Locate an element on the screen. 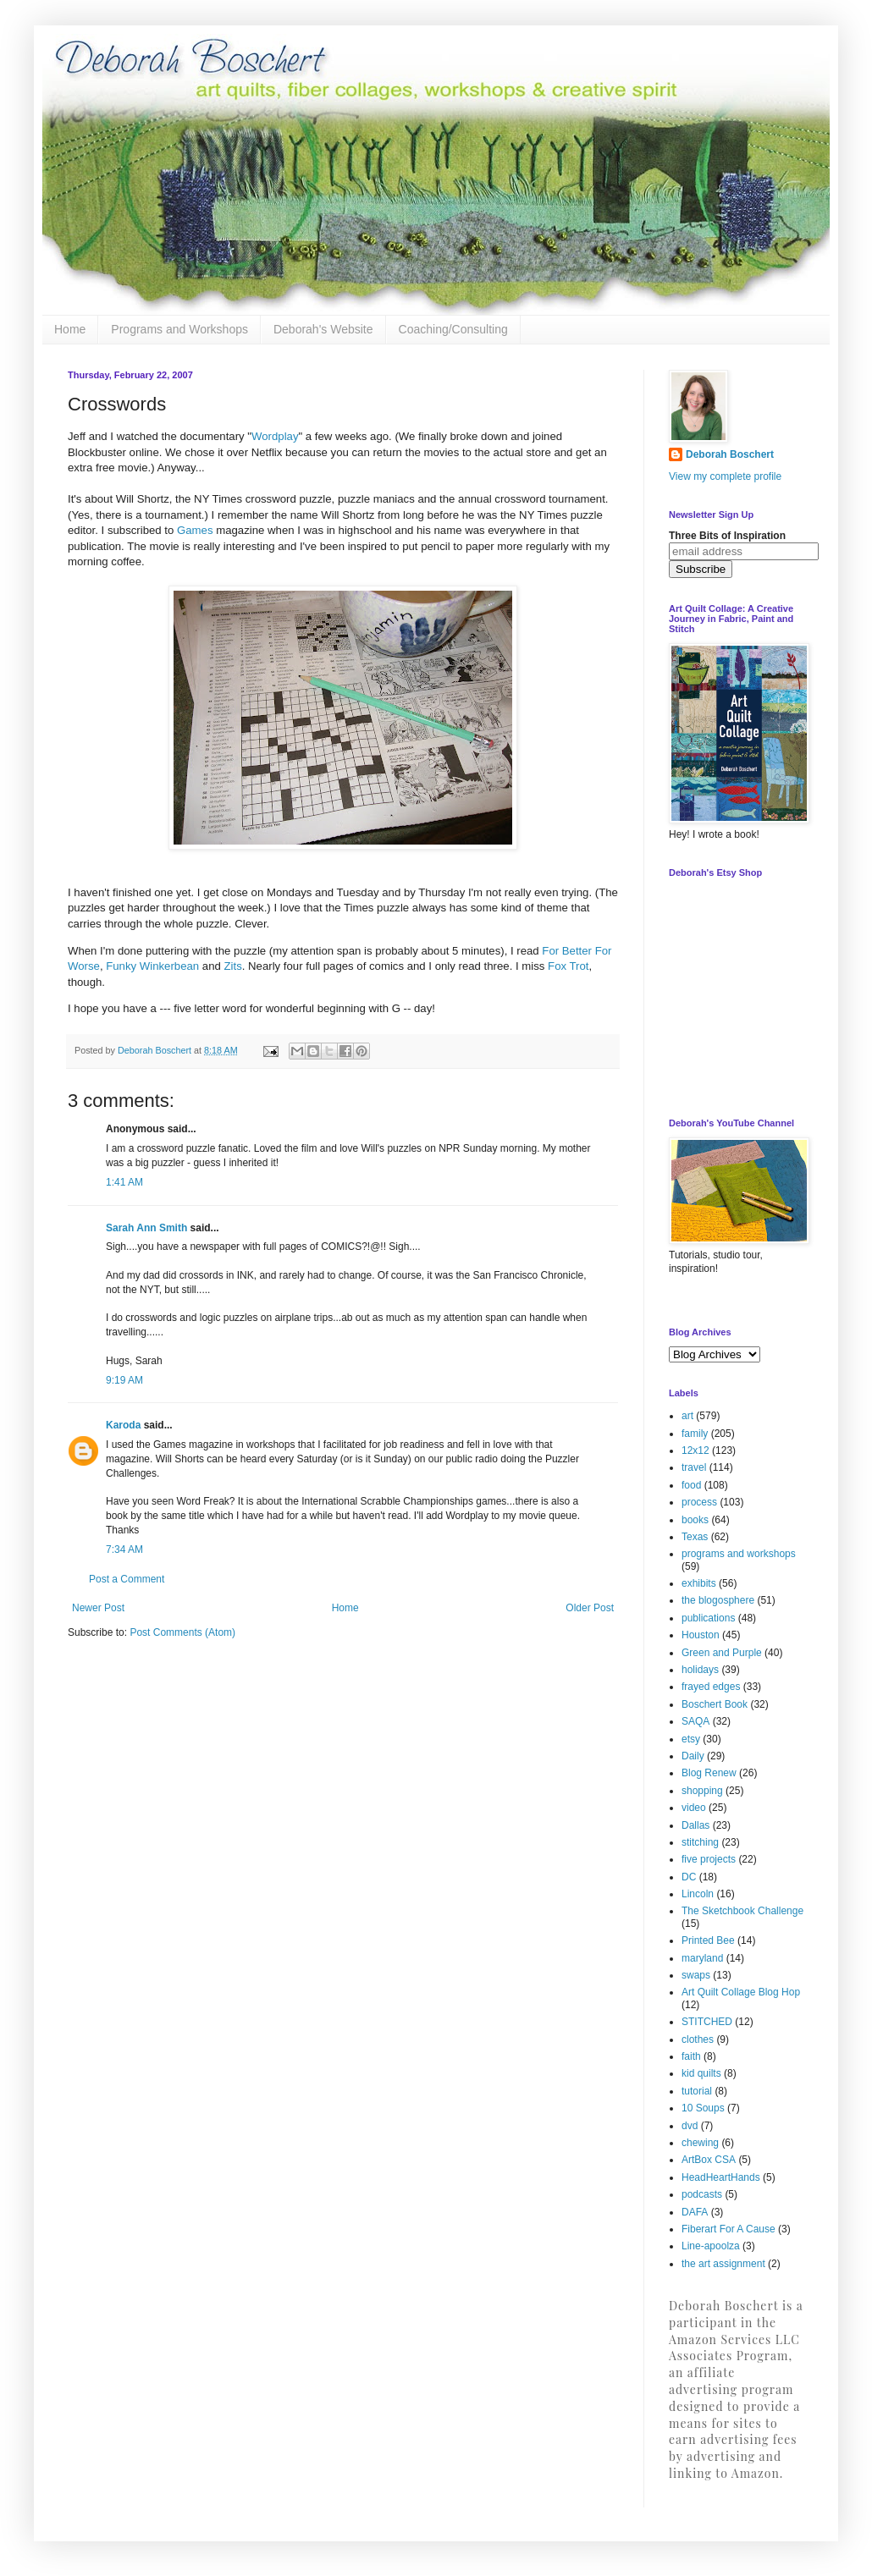 Image resolution: width=872 pixels, height=2576 pixels. Fiberart For A Cause is located at coordinates (728, 2229).